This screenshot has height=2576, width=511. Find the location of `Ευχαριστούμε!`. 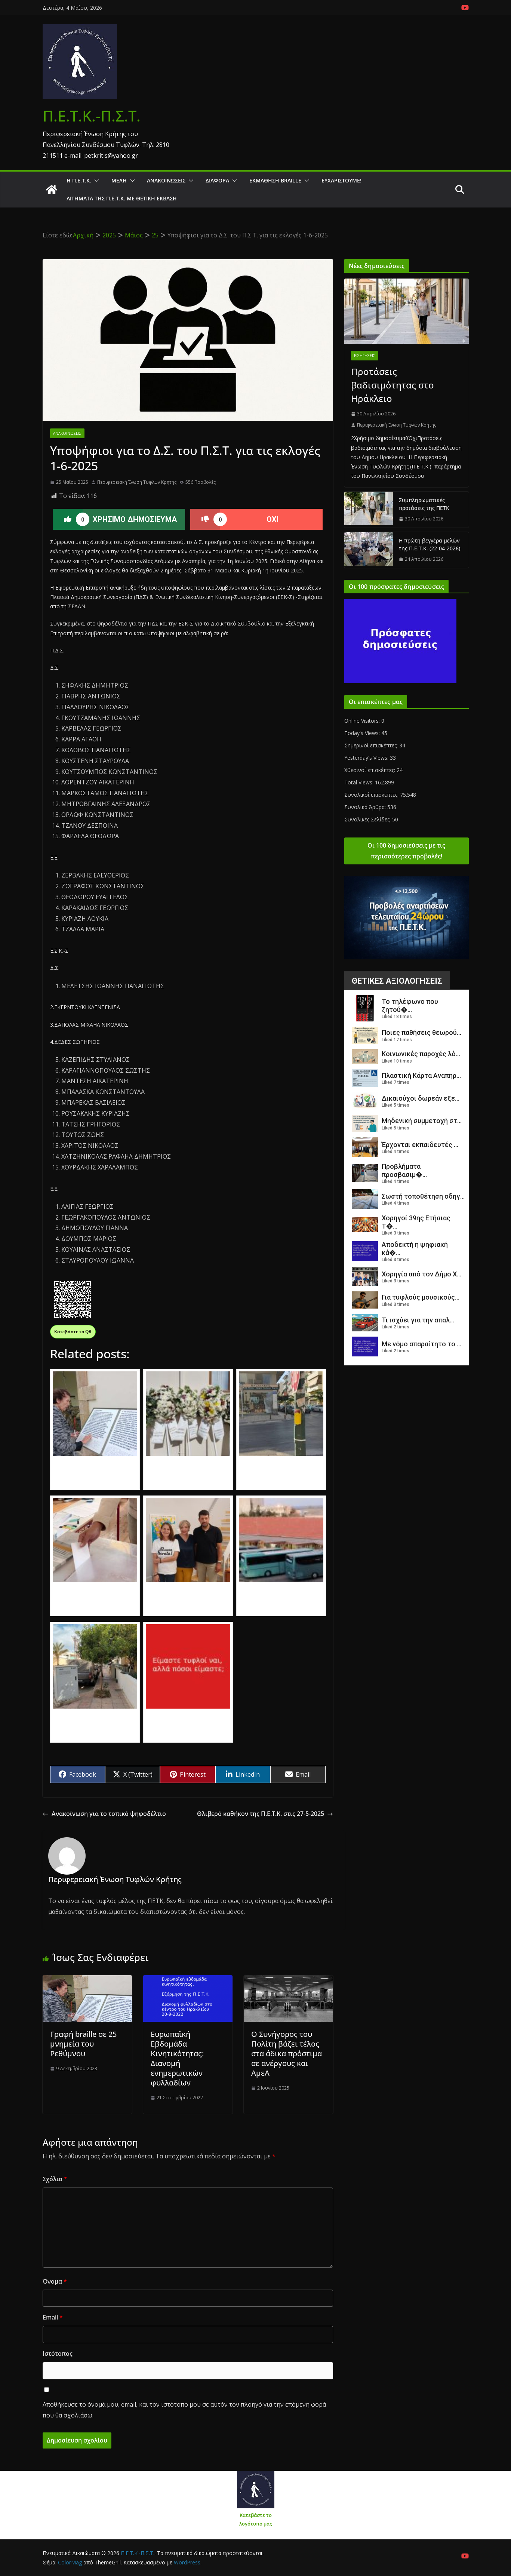

Ευχαριστούμε! is located at coordinates (341, 180).